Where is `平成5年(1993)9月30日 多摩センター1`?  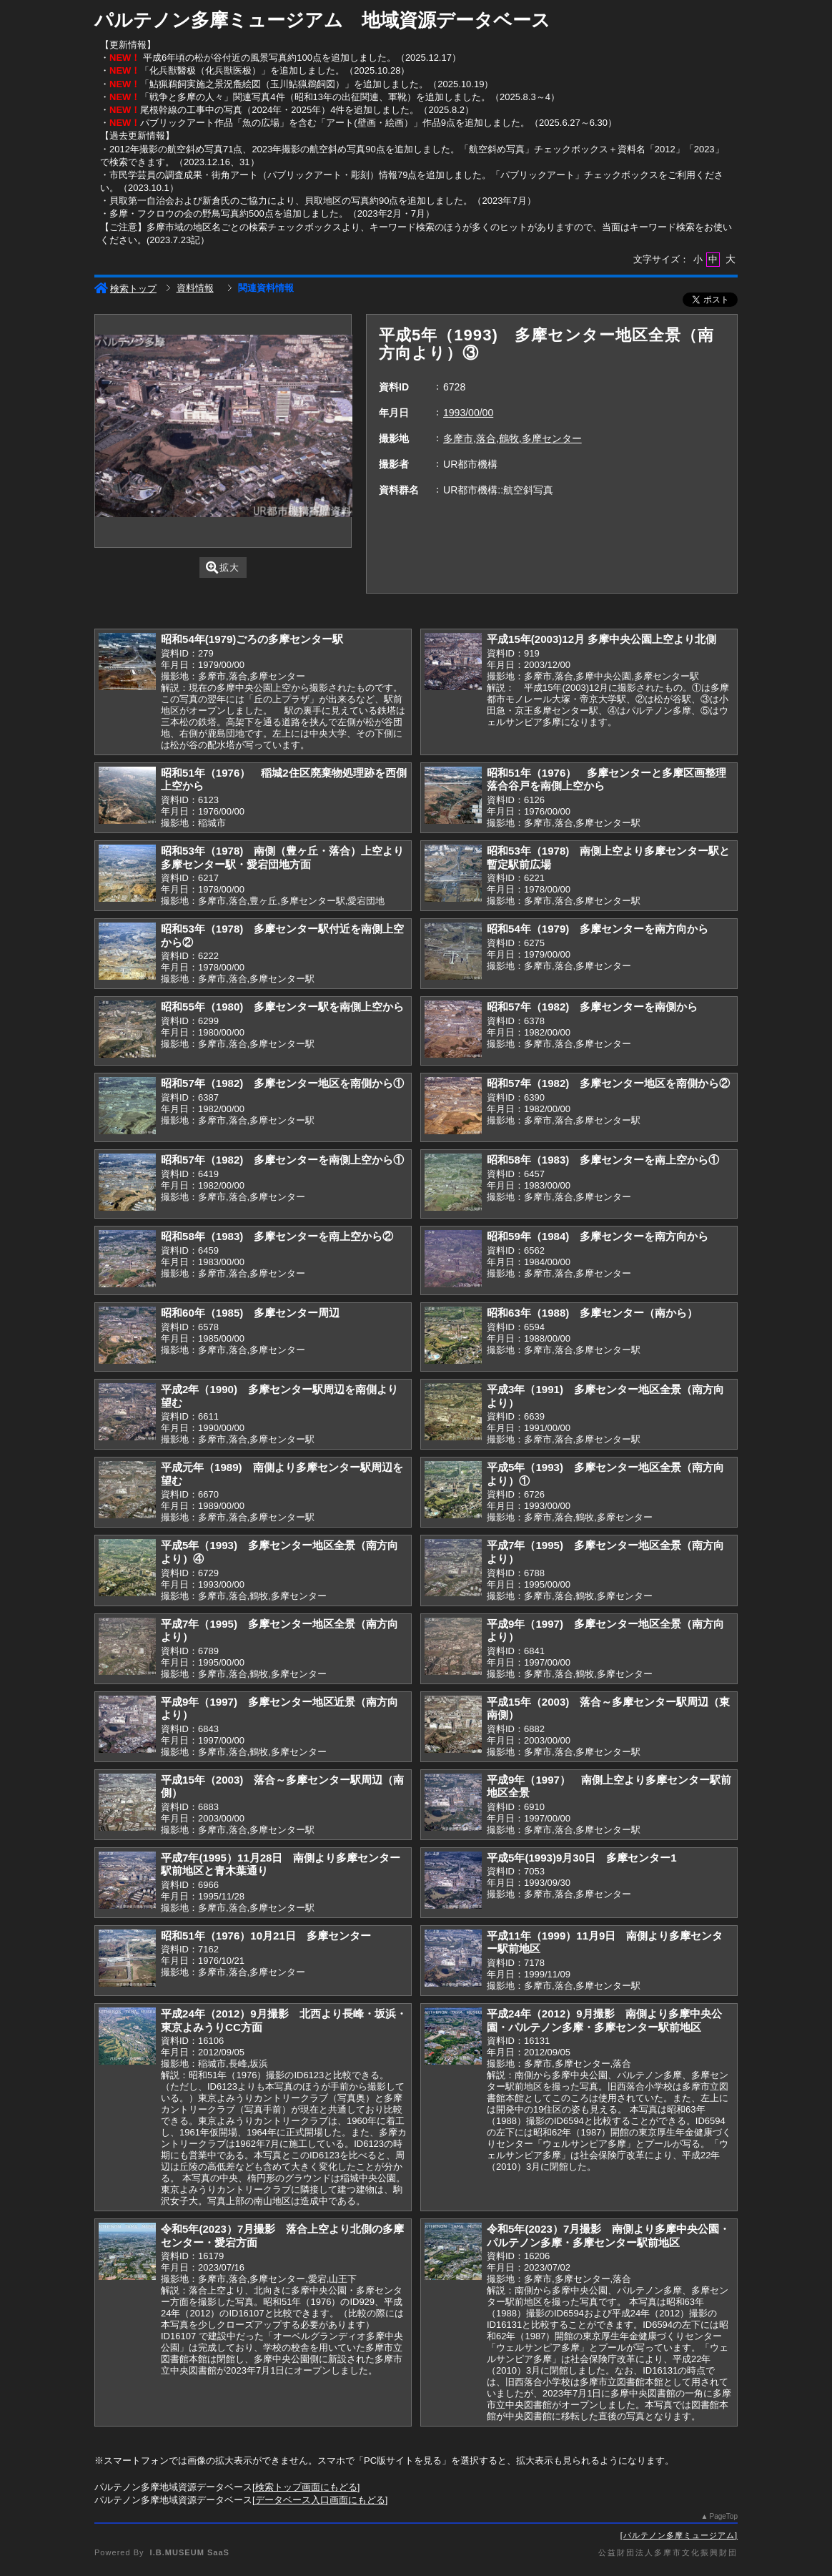
平成5年(1993)9月30日 多摩センター1 is located at coordinates (582, 1858).